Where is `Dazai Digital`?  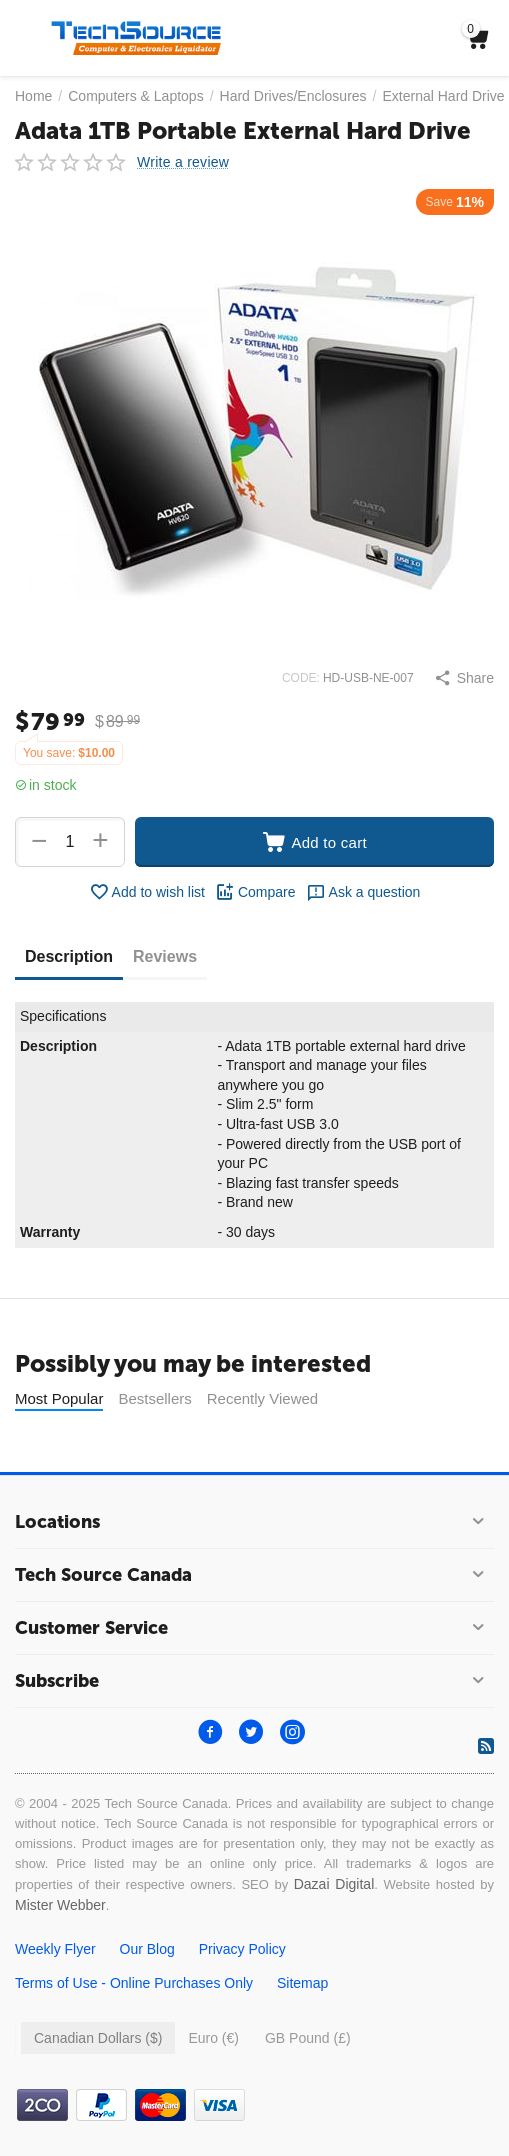
Dazai Digital is located at coordinates (334, 1884).